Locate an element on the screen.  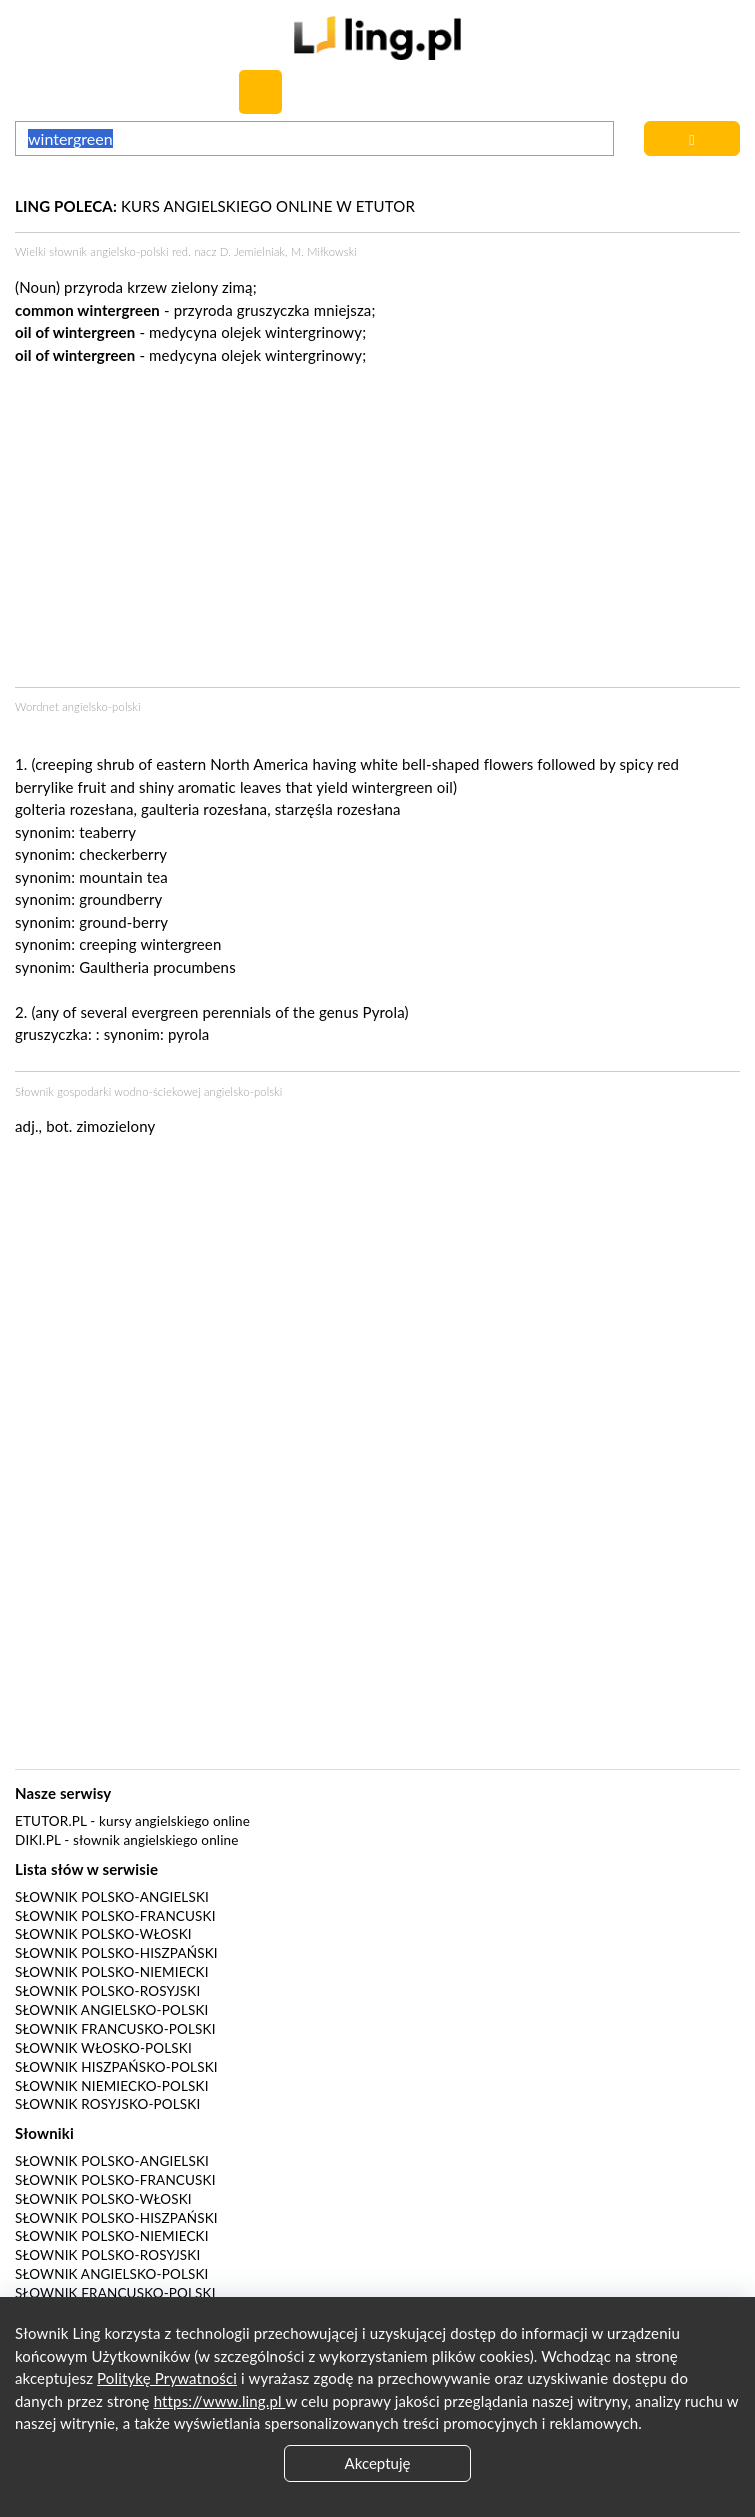
Politykę Prywatności is located at coordinates (167, 2378).